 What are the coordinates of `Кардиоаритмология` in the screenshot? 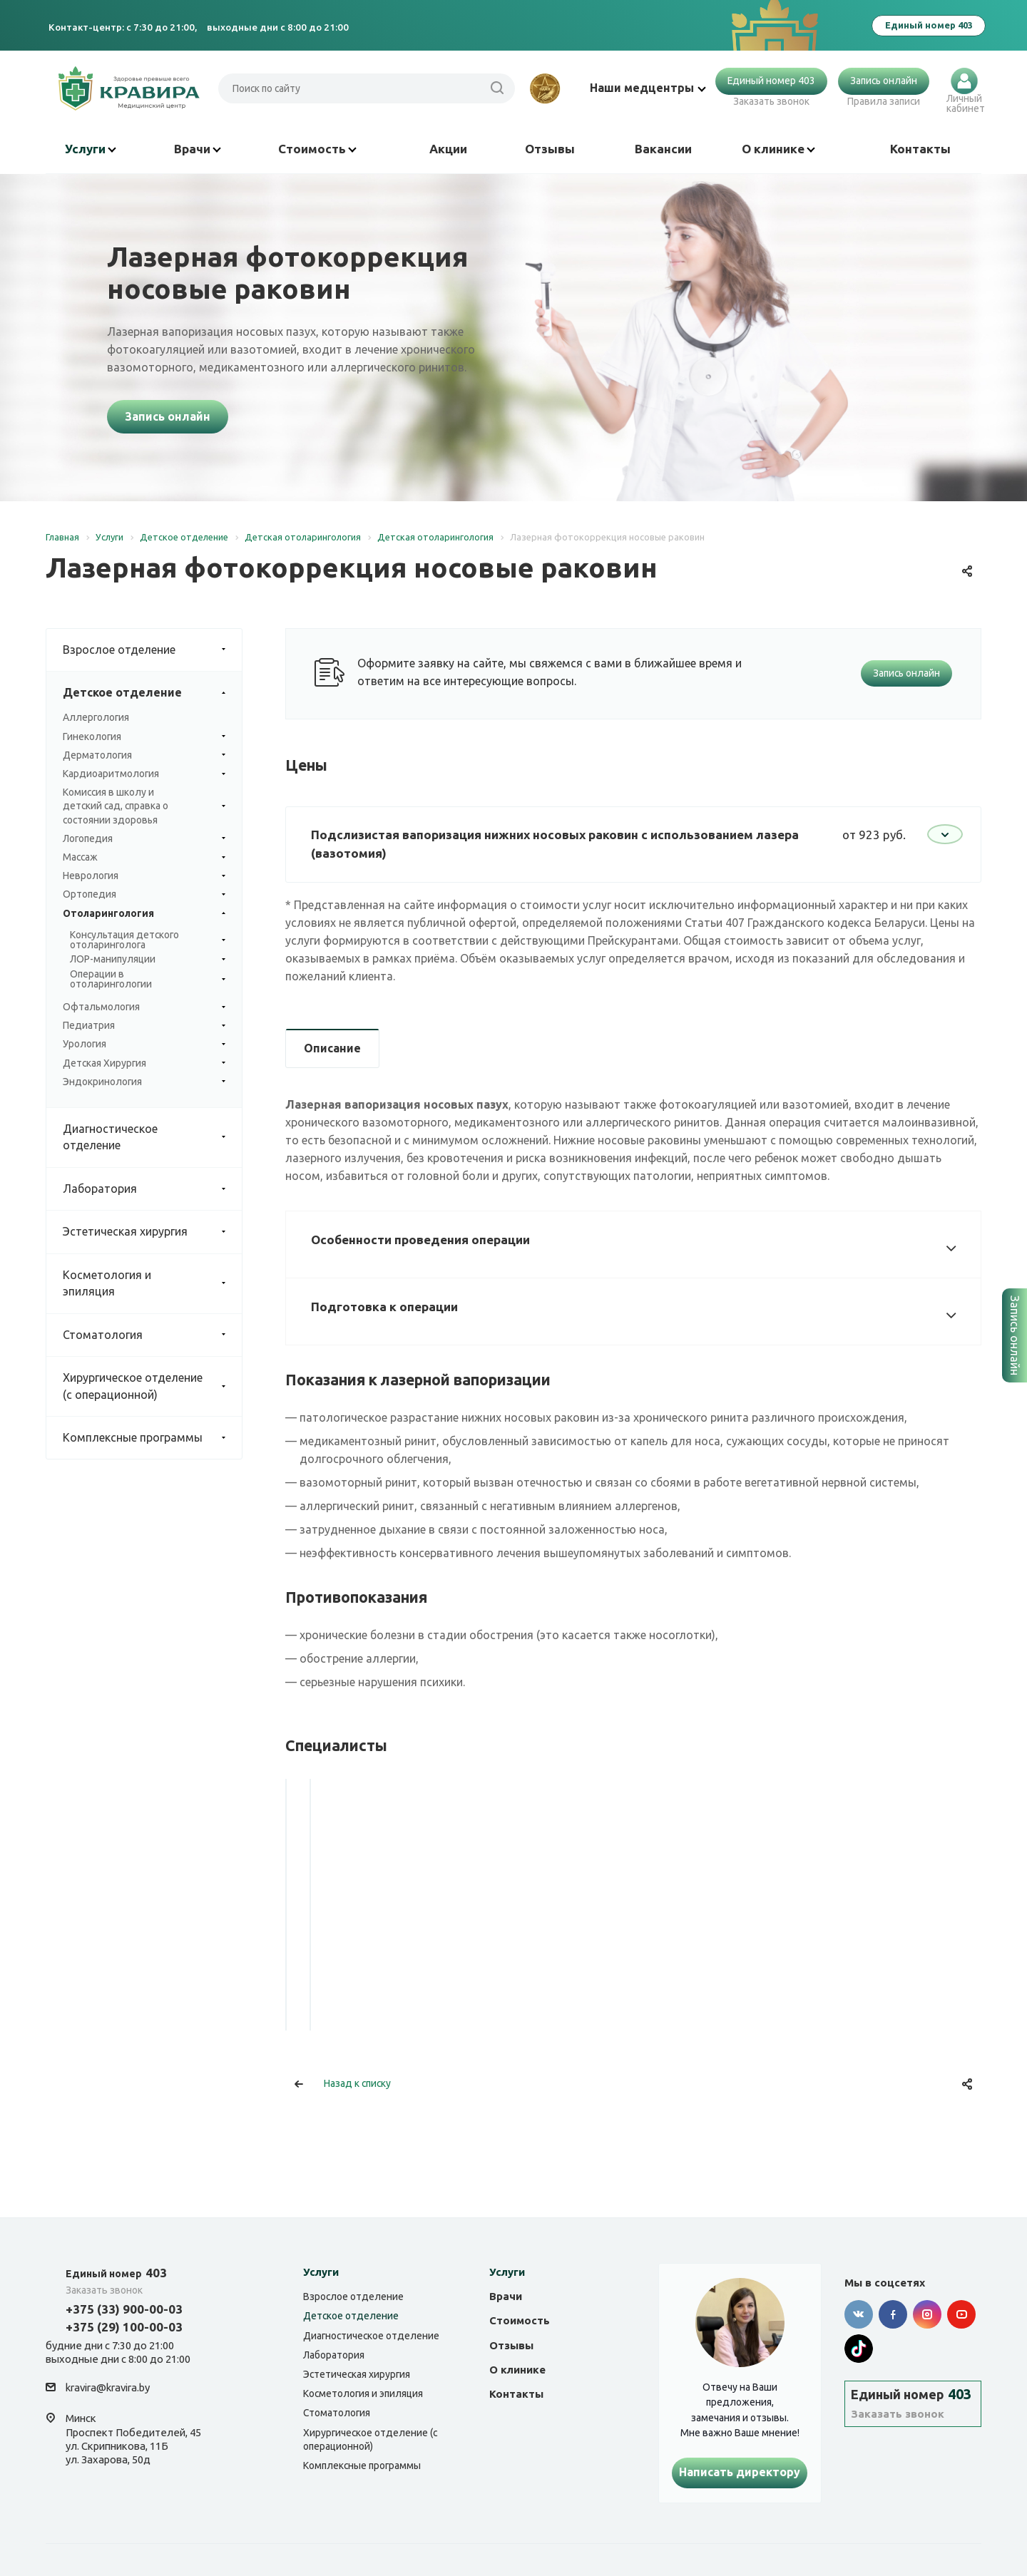 It's located at (144, 774).